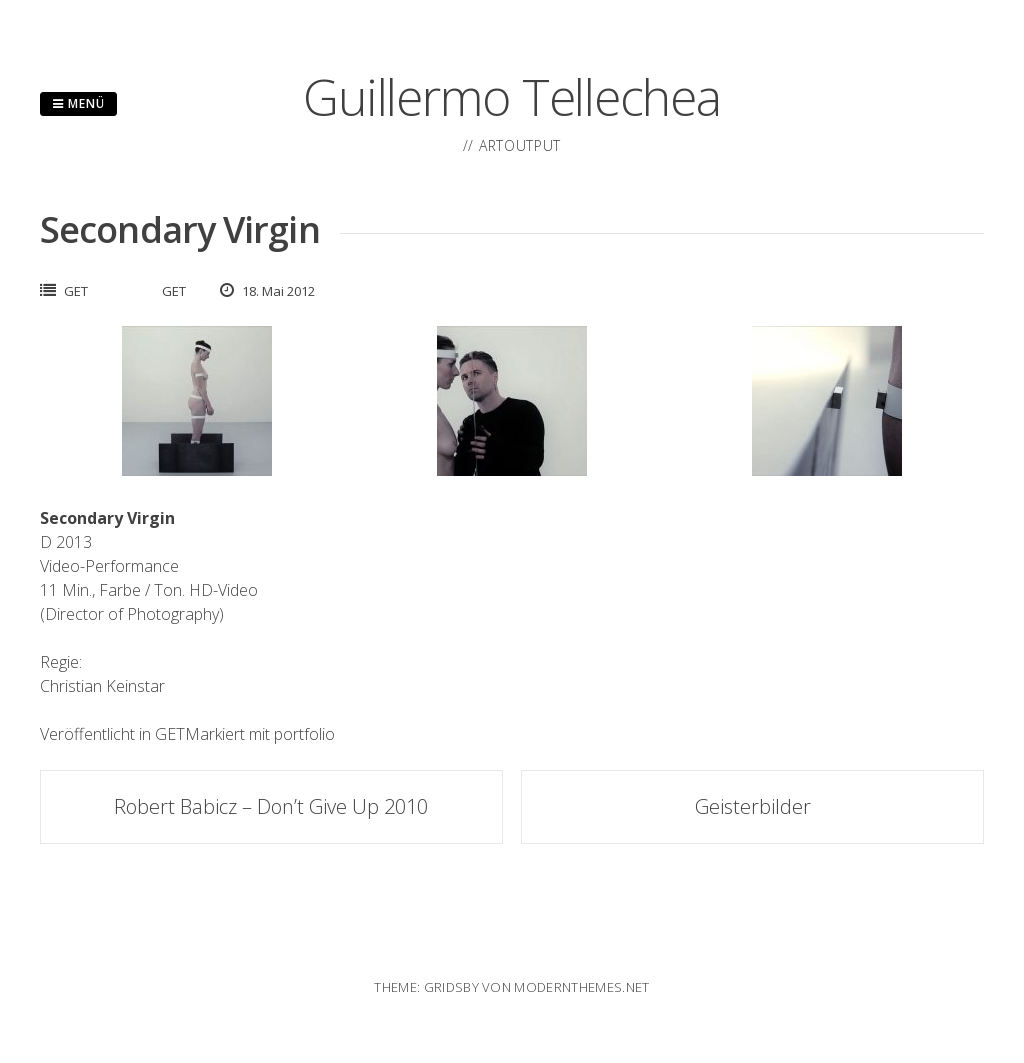  Describe the element at coordinates (753, 806) in the screenshot. I see `Geisterbilder` at that location.